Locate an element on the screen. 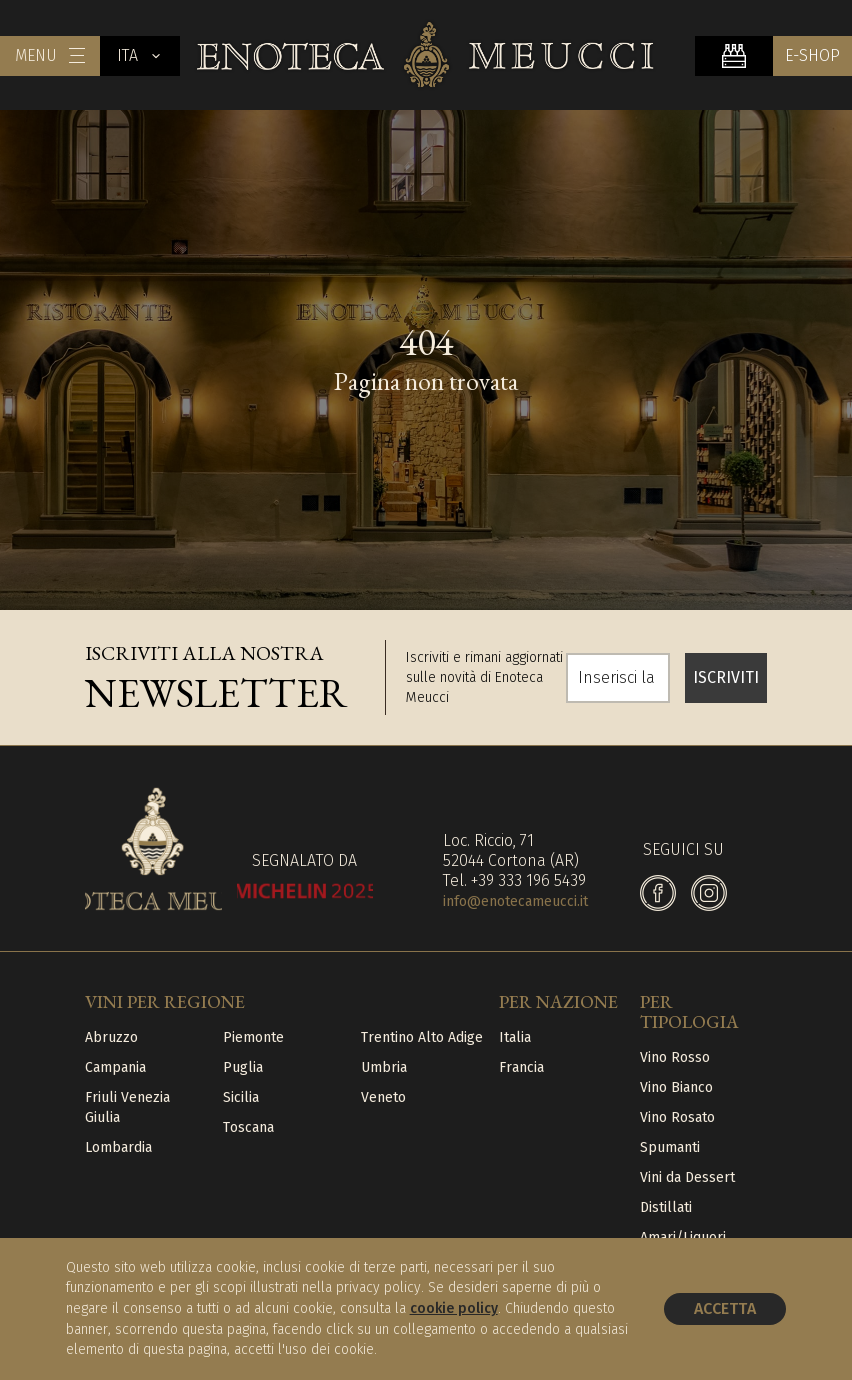  Toscana is located at coordinates (248, 1127).